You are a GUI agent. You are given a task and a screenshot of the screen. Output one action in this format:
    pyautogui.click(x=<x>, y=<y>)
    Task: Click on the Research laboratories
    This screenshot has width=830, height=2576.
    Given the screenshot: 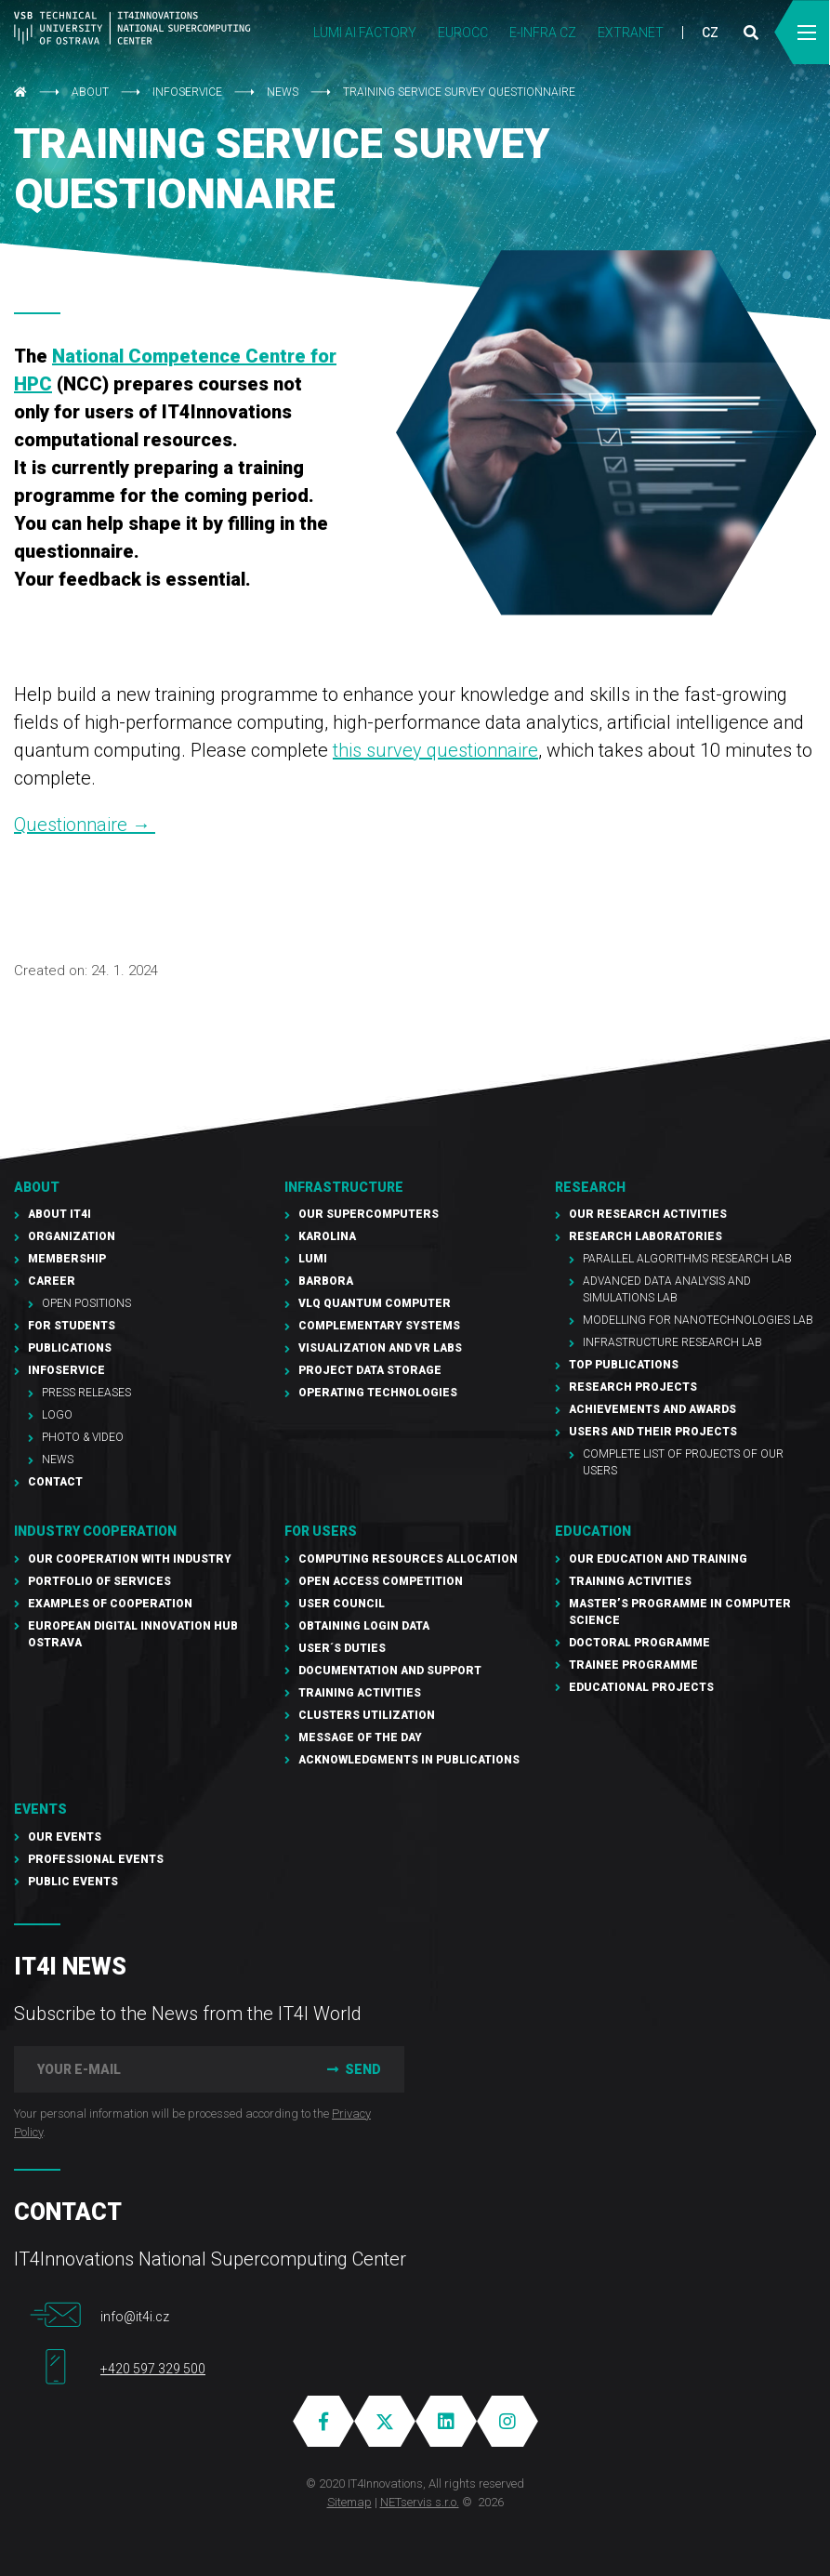 What is the action you would take?
    pyautogui.click(x=645, y=1236)
    